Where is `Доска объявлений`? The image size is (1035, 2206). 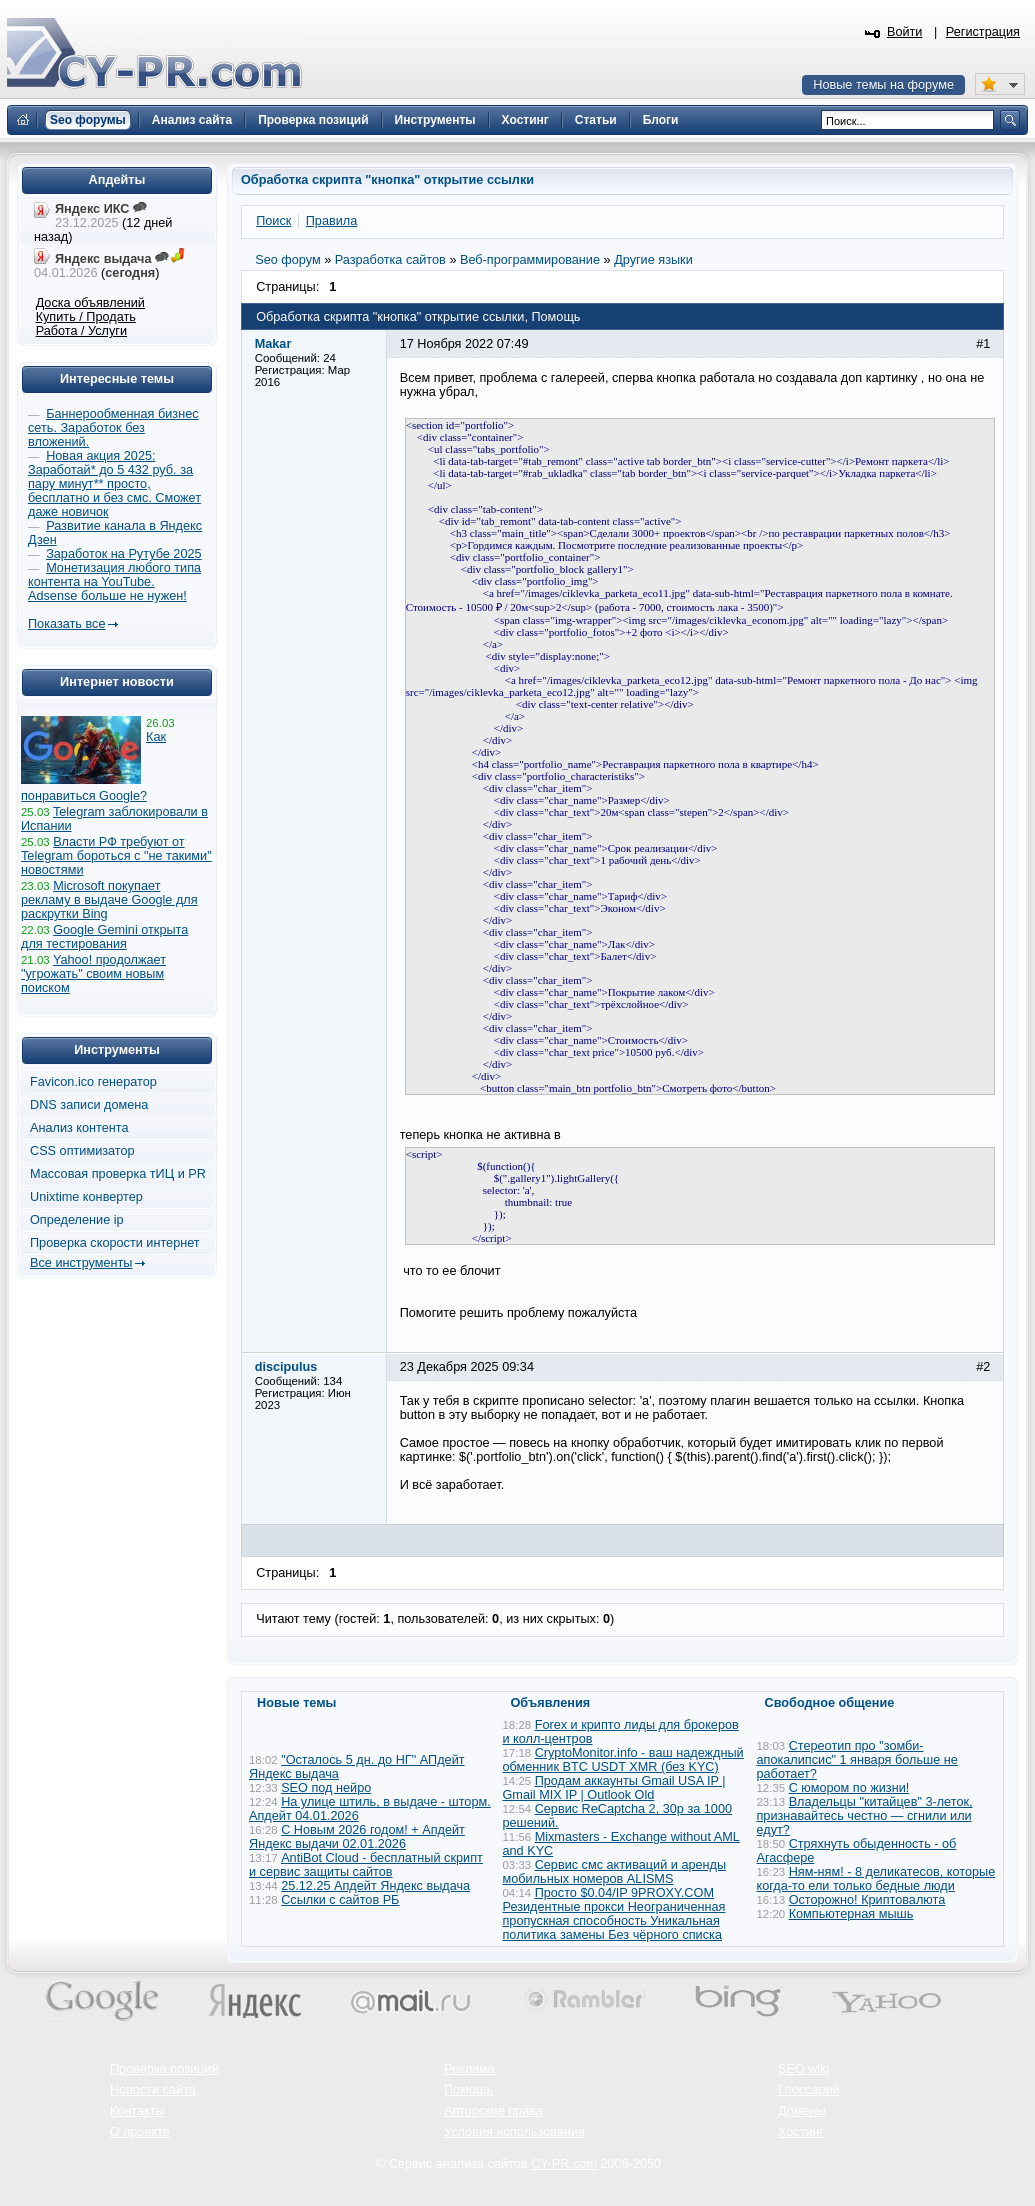 Доска объявлений is located at coordinates (90, 303).